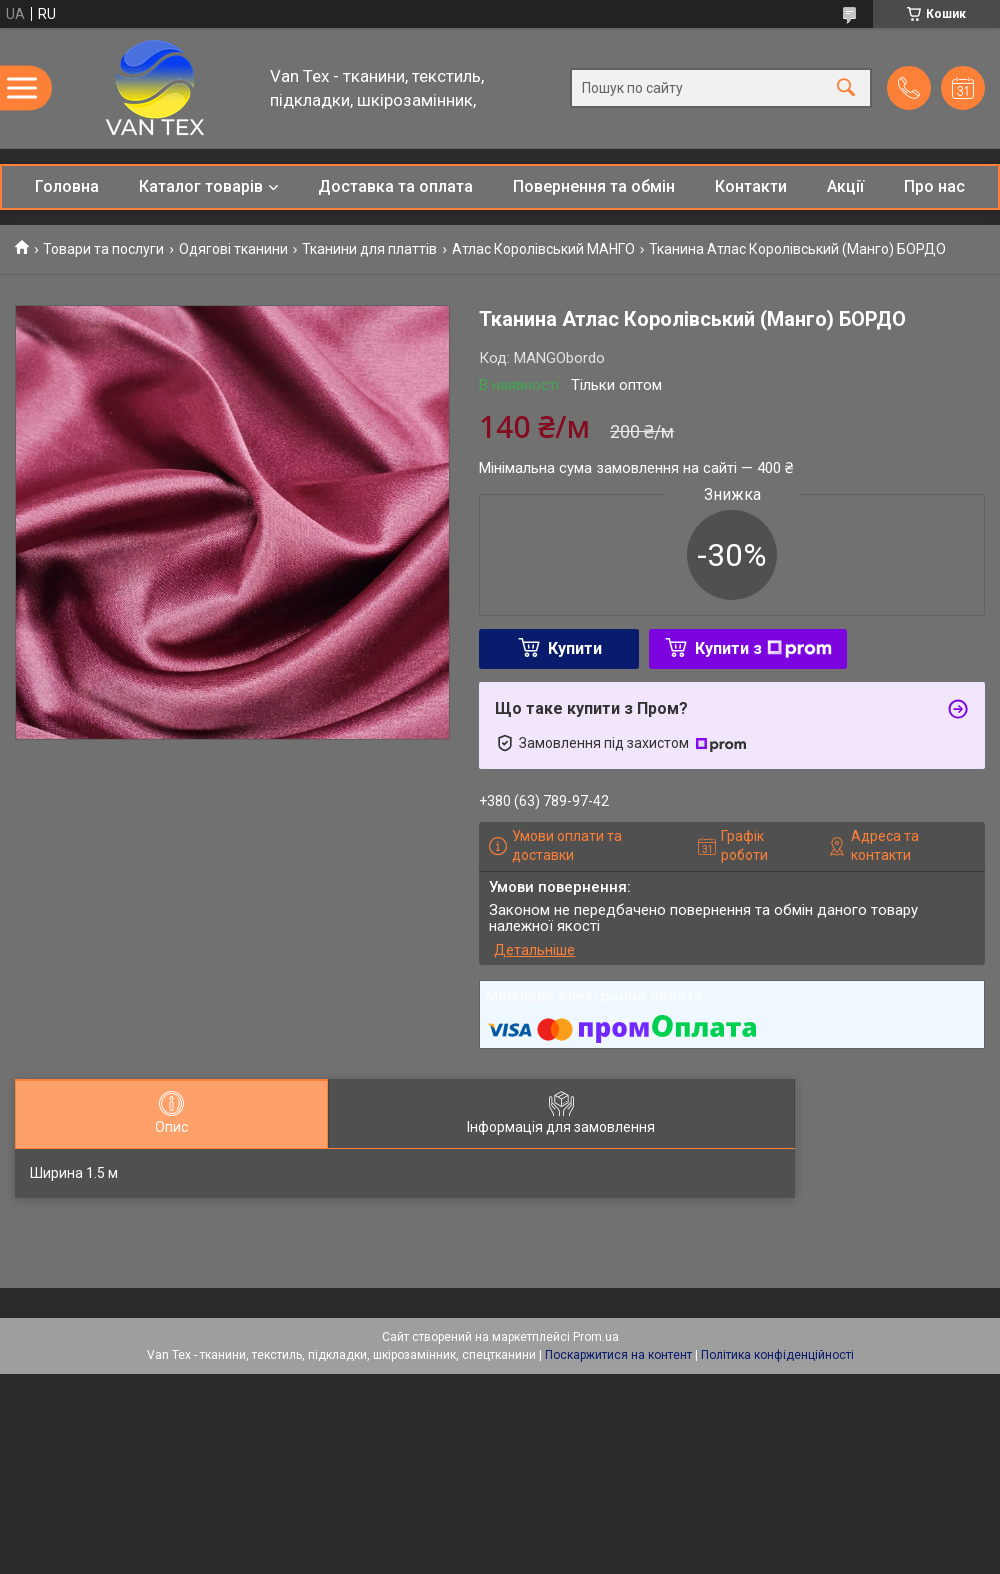  I want to click on Повернення та обмін, so click(594, 186).